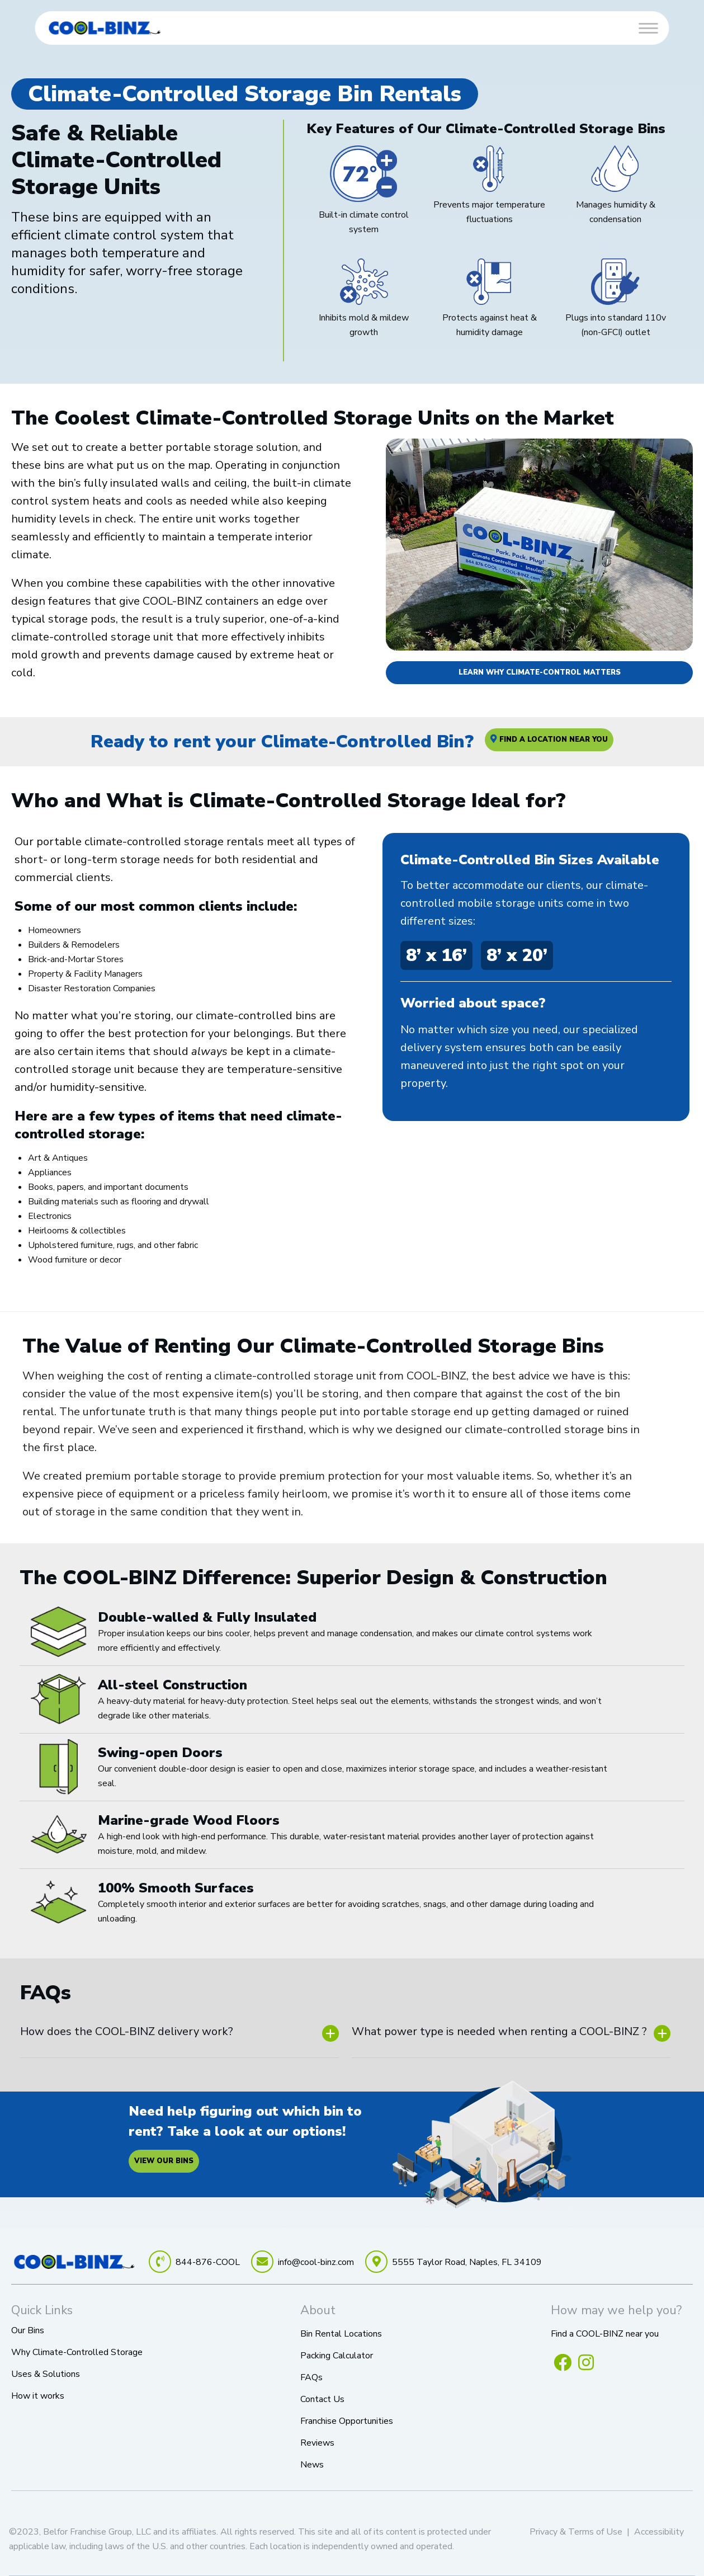 The width and height of the screenshot is (704, 2576). Describe the element at coordinates (45, 2374) in the screenshot. I see `Uses & Solutions` at that location.